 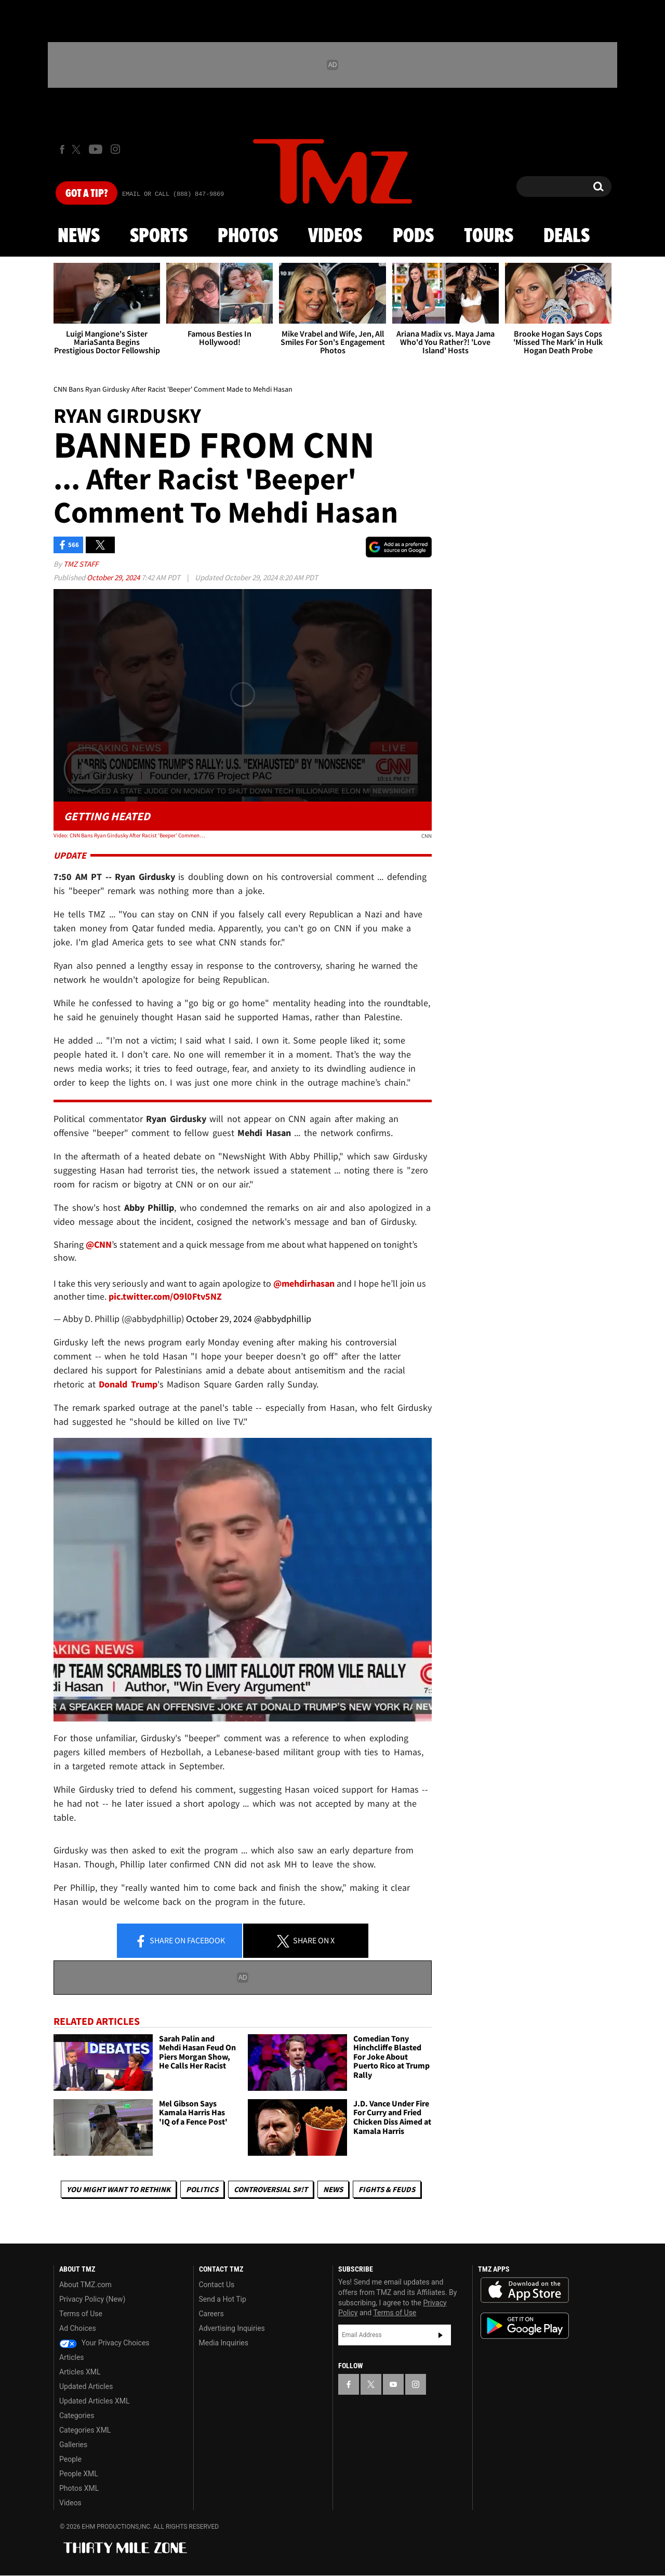 What do you see at coordinates (94, 2401) in the screenshot?
I see `Updated Articles XML` at bounding box center [94, 2401].